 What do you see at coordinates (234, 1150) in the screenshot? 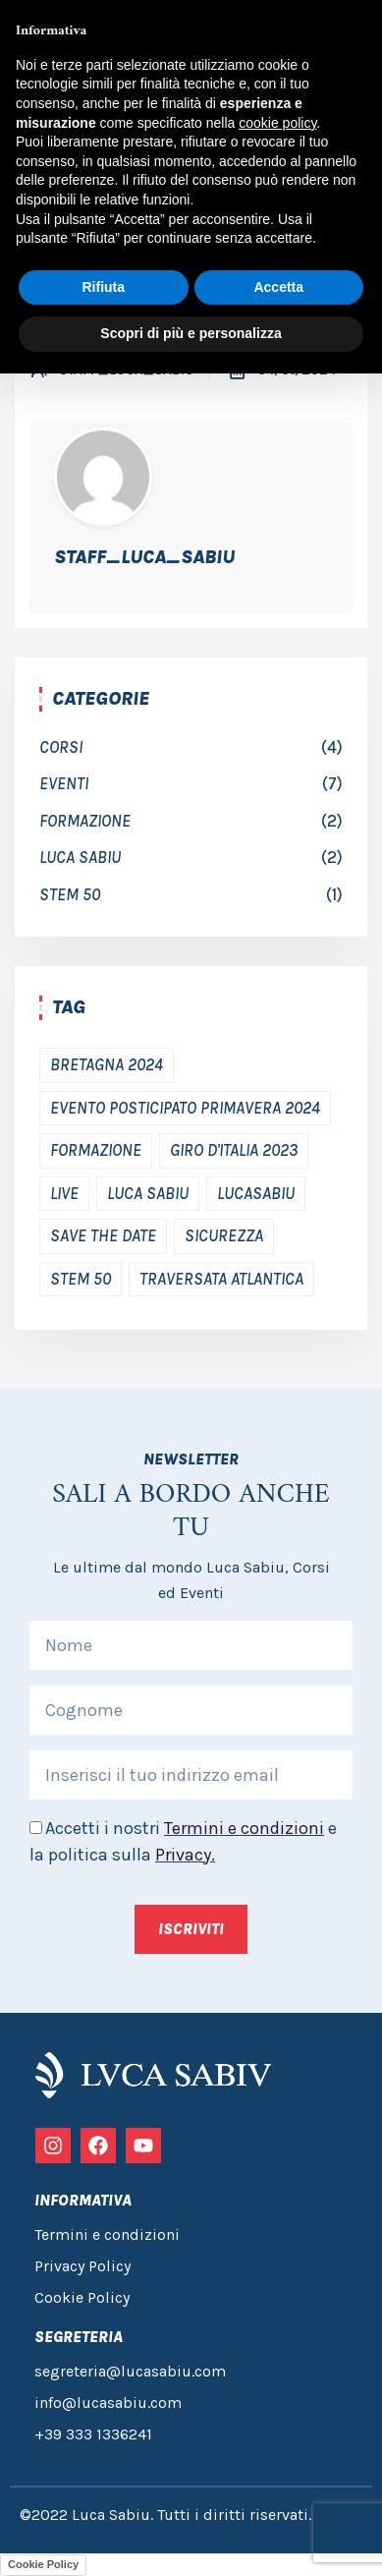
I see `Giro d'Italia 2023 [Giro d'Italia 2023 (1 elemento)]` at bounding box center [234, 1150].